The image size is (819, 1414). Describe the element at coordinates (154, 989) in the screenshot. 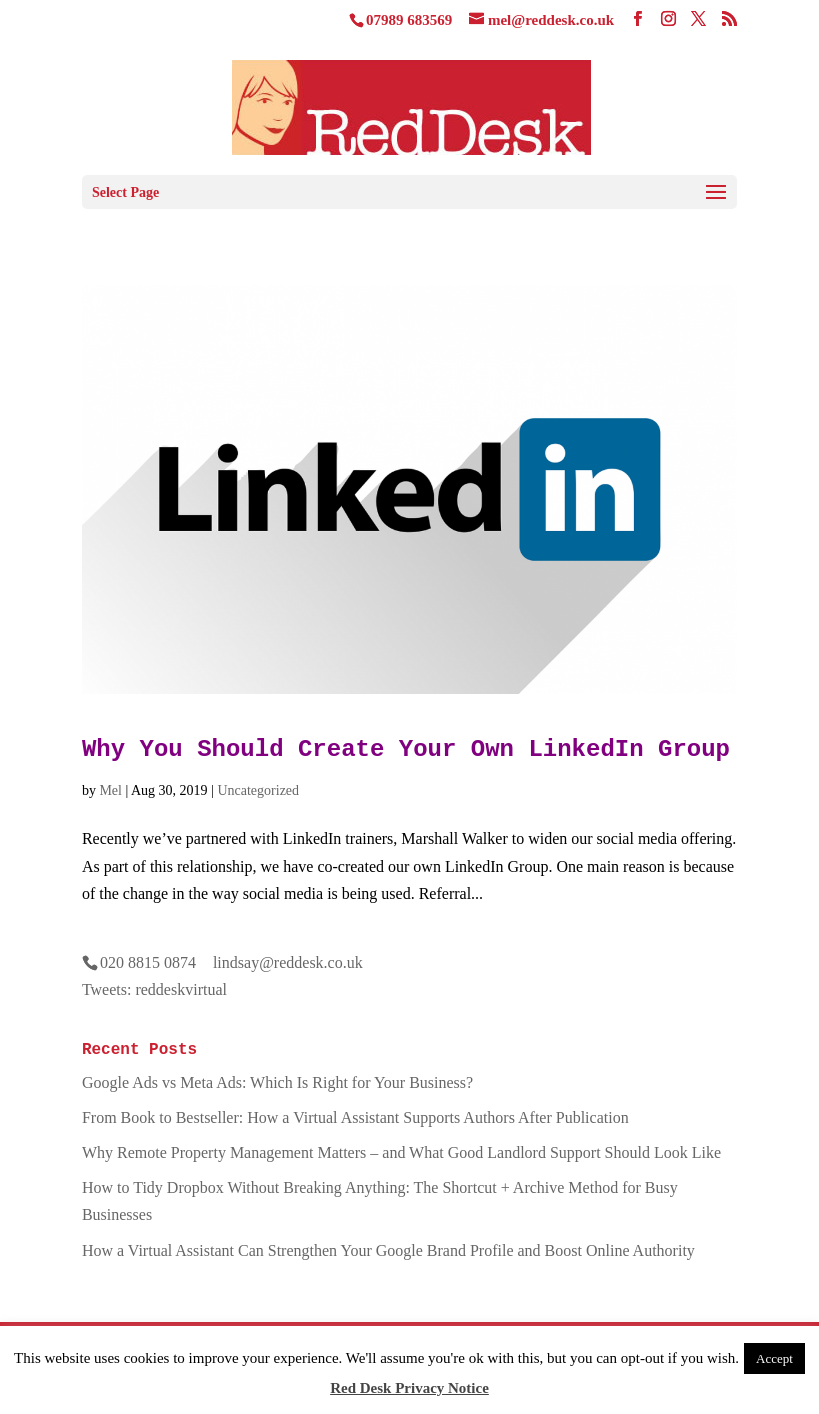

I see `Tweets: reddeskvirtual` at that location.